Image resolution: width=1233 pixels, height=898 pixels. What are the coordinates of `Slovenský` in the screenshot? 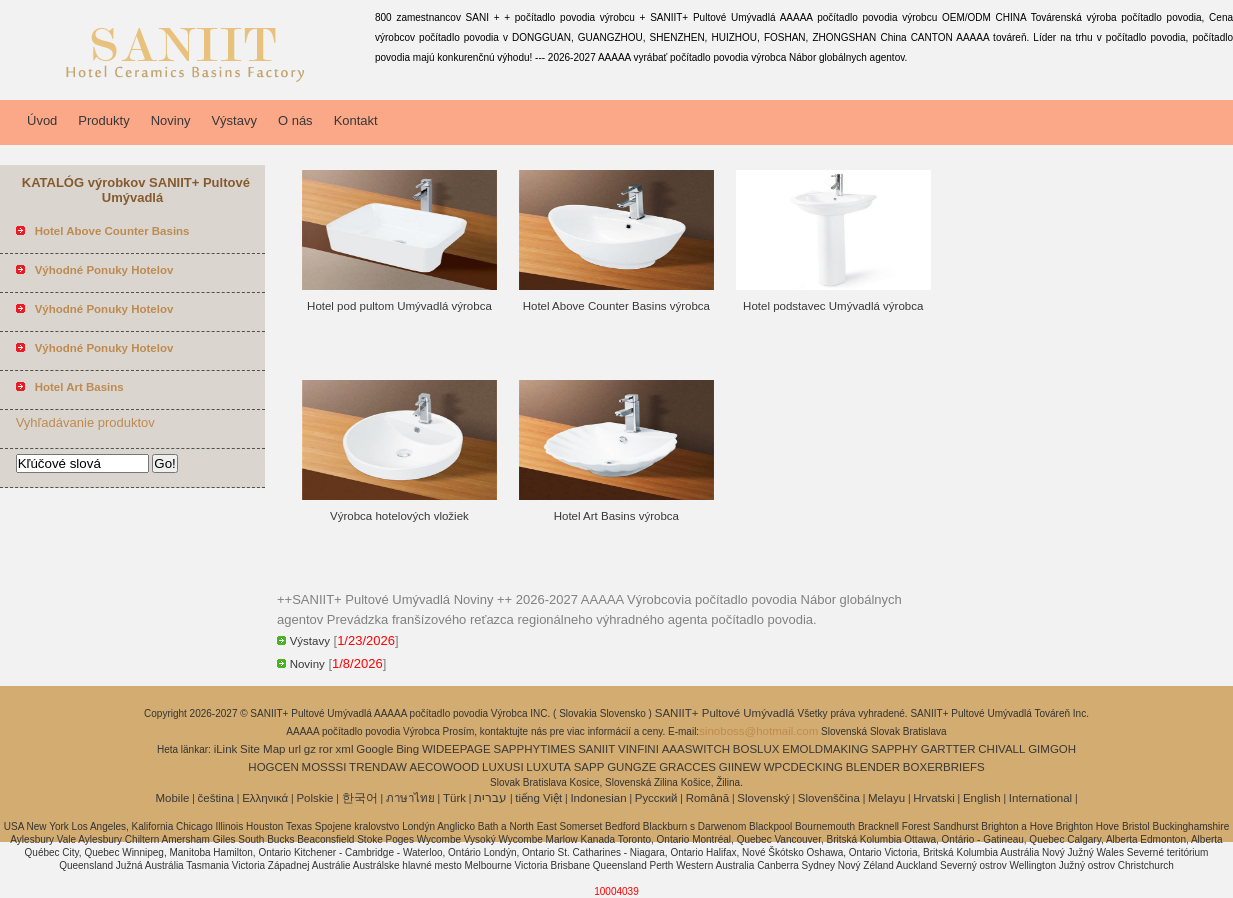 It's located at (763, 798).